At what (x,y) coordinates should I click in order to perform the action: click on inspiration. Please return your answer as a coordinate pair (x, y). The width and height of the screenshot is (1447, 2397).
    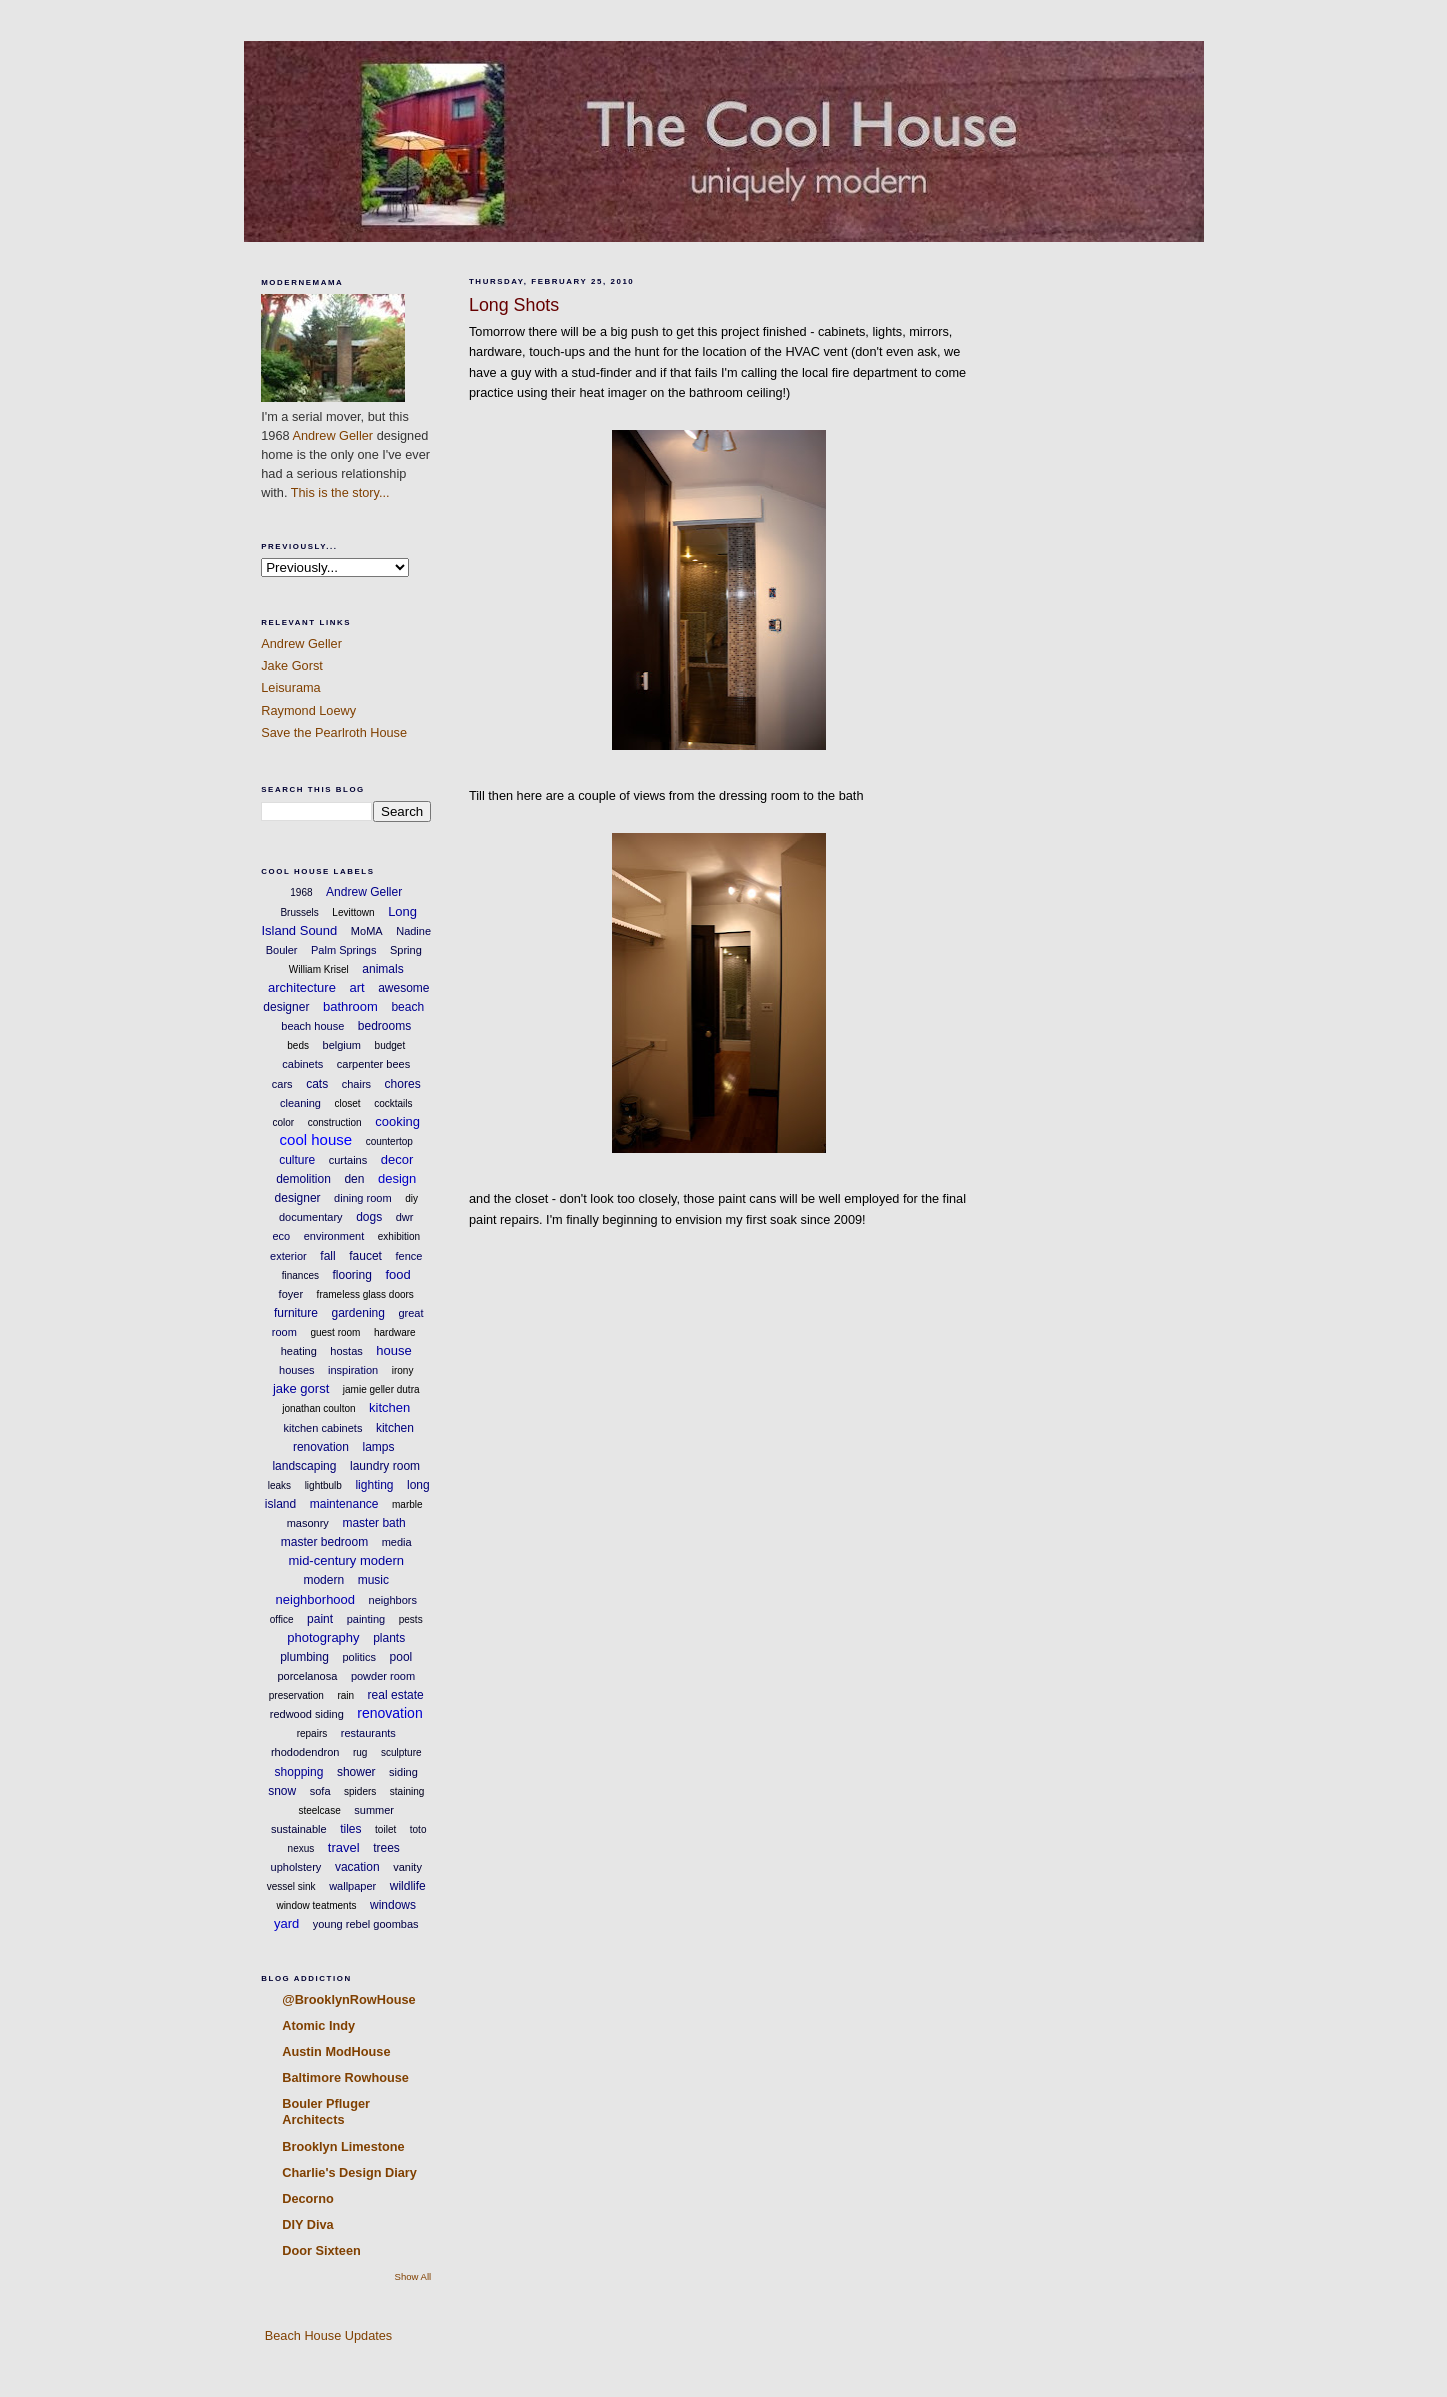
    Looking at the image, I should click on (353, 1370).